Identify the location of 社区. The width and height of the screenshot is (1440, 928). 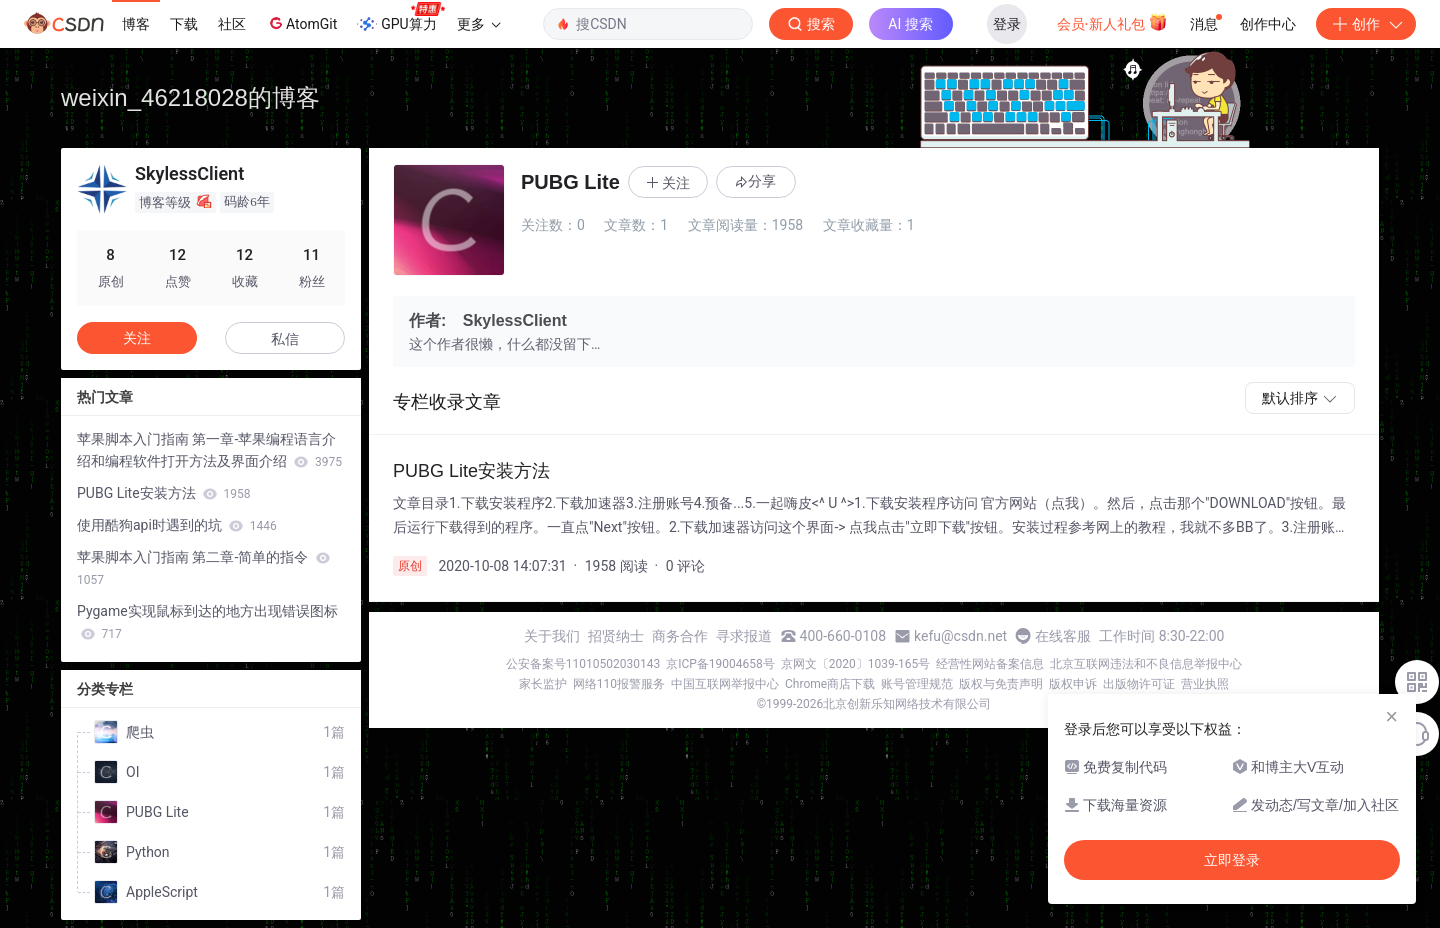
(232, 24).